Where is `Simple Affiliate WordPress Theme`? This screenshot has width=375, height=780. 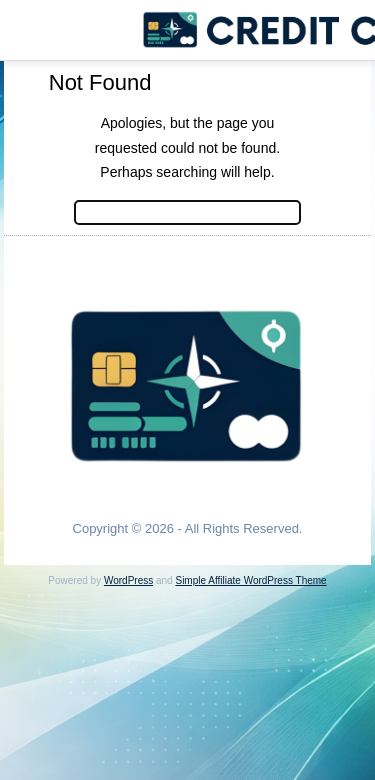
Simple Affiliate WordPress Theme is located at coordinates (250, 580).